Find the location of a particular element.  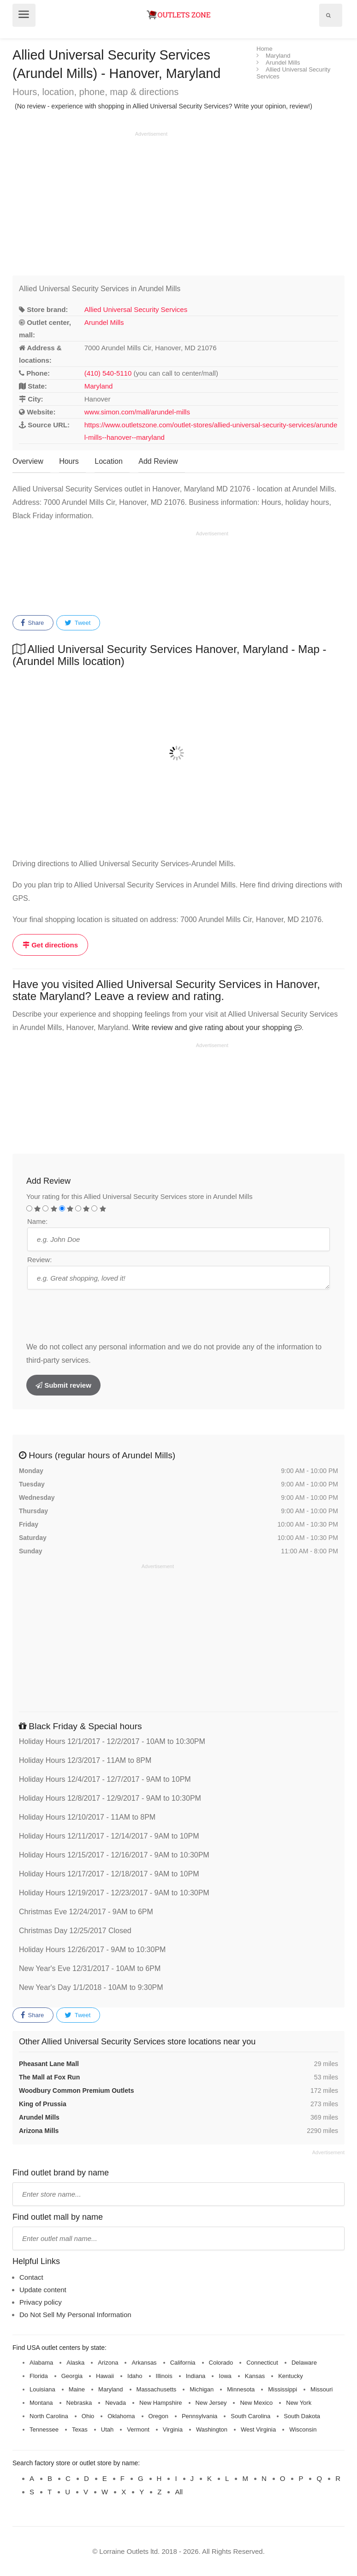

Alabama is located at coordinates (41, 2362).